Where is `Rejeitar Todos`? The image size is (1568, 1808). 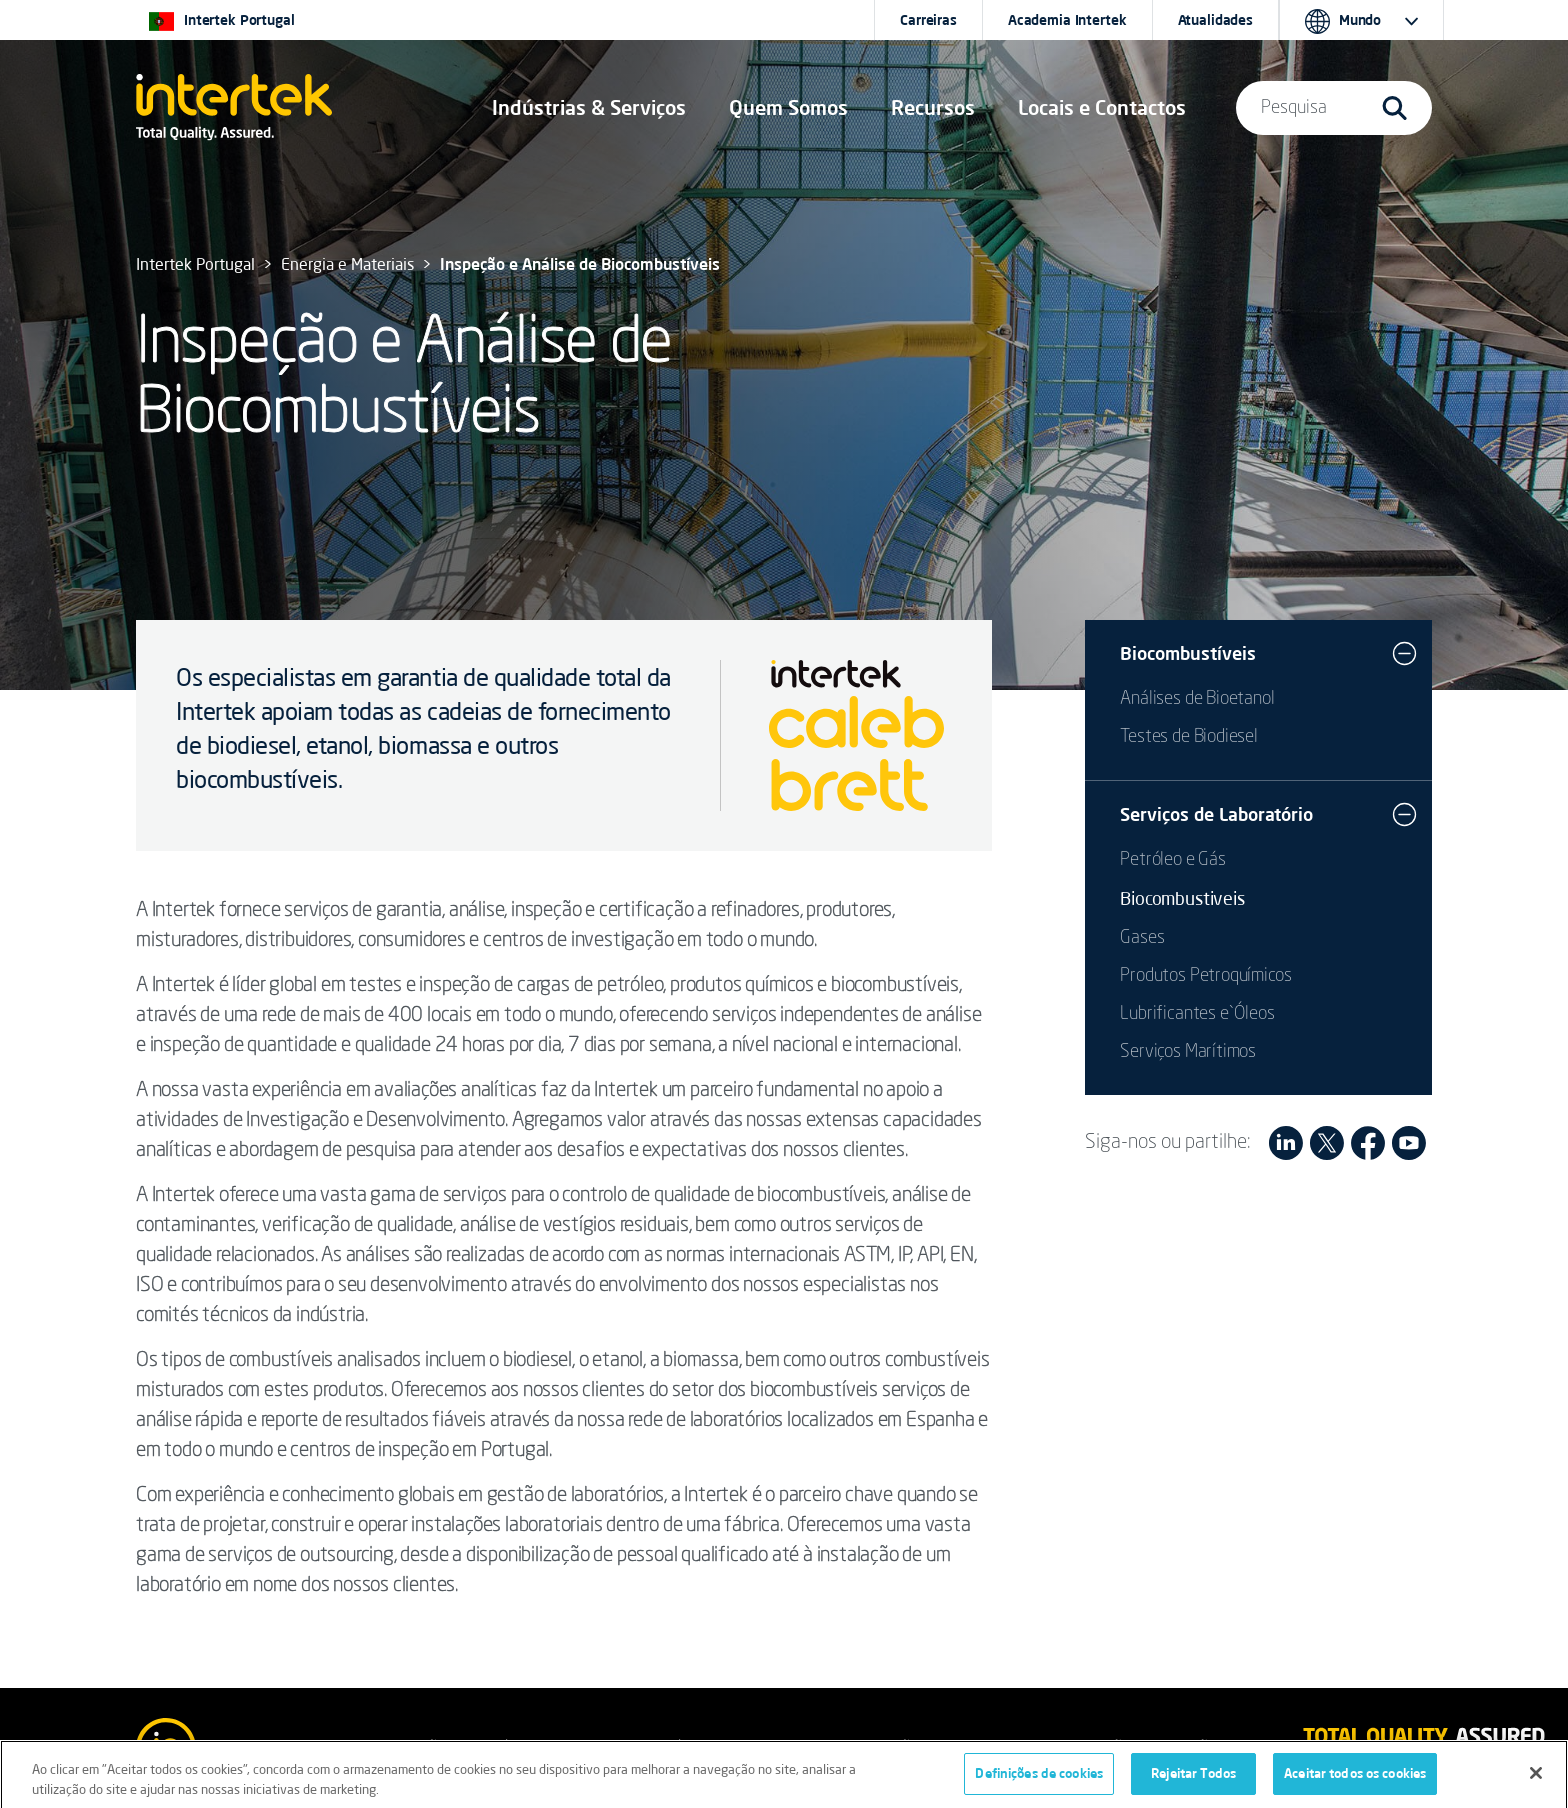
Rejeitar Todos is located at coordinates (1193, 1780).